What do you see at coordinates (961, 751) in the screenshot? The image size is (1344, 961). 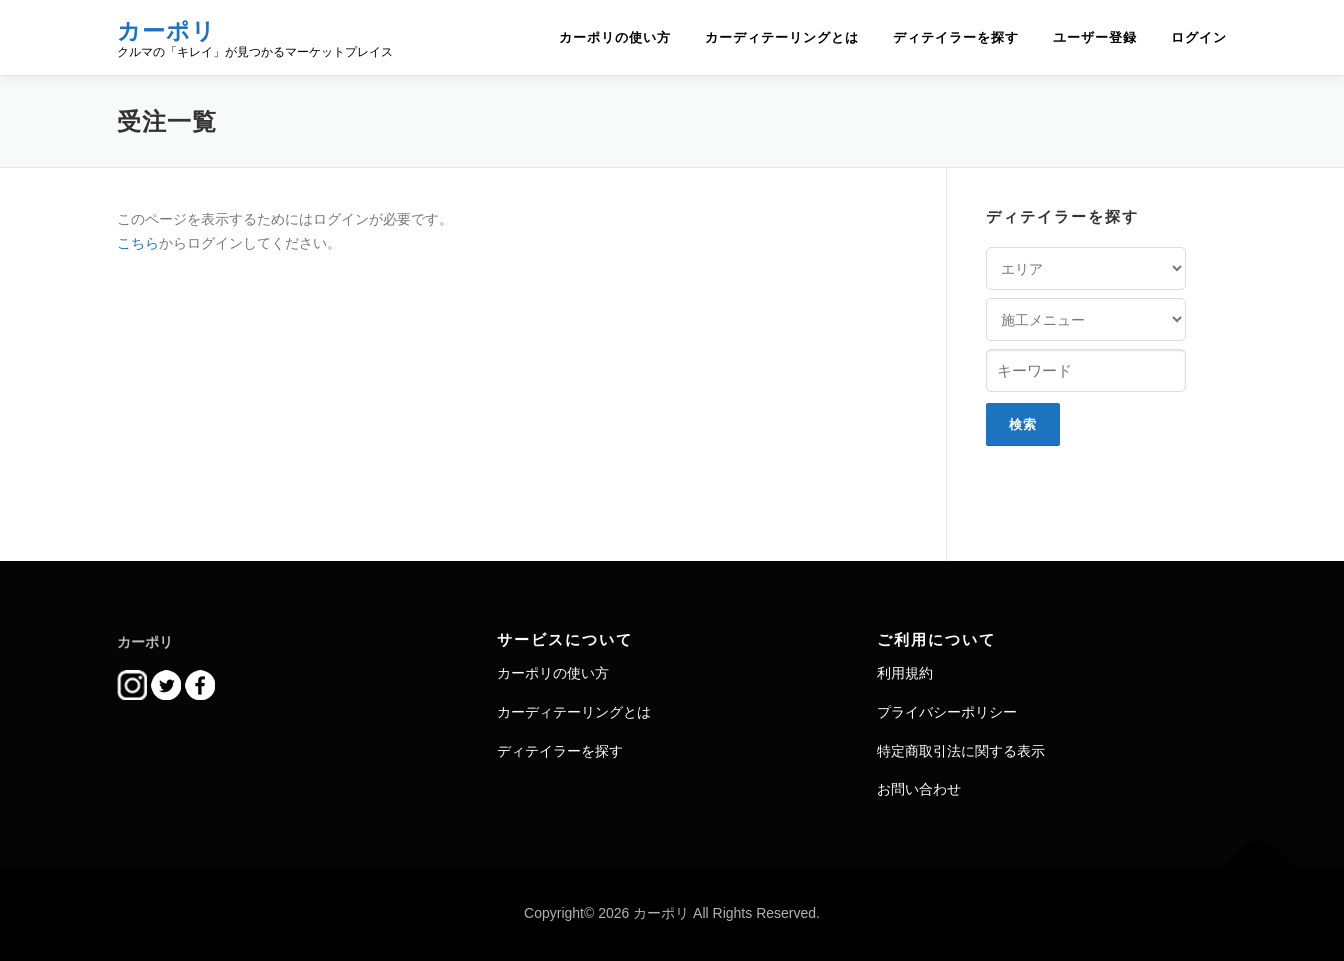 I see `特定商取引法に関する表示` at bounding box center [961, 751].